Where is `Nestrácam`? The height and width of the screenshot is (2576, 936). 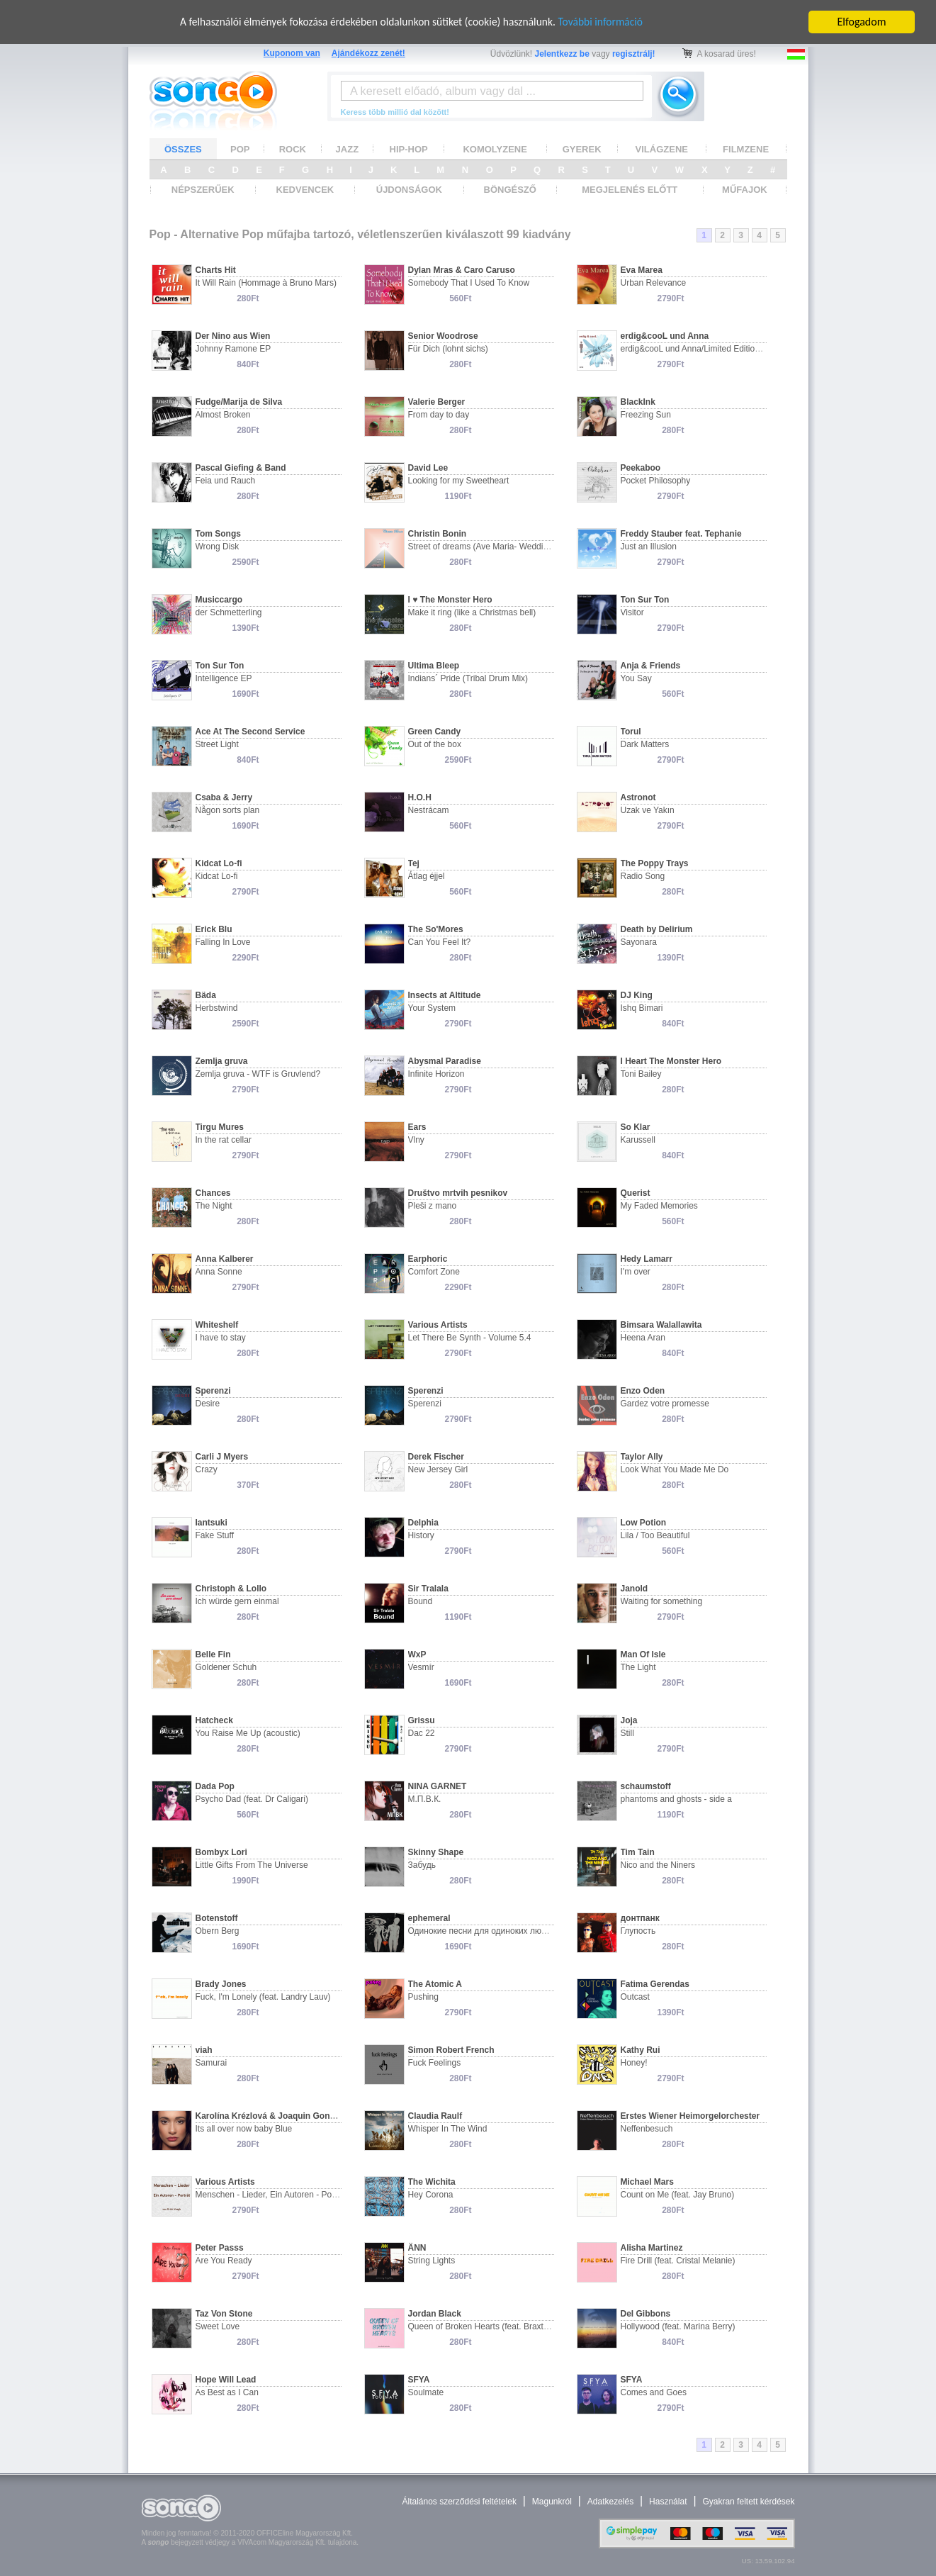
Nestrácam is located at coordinates (428, 810).